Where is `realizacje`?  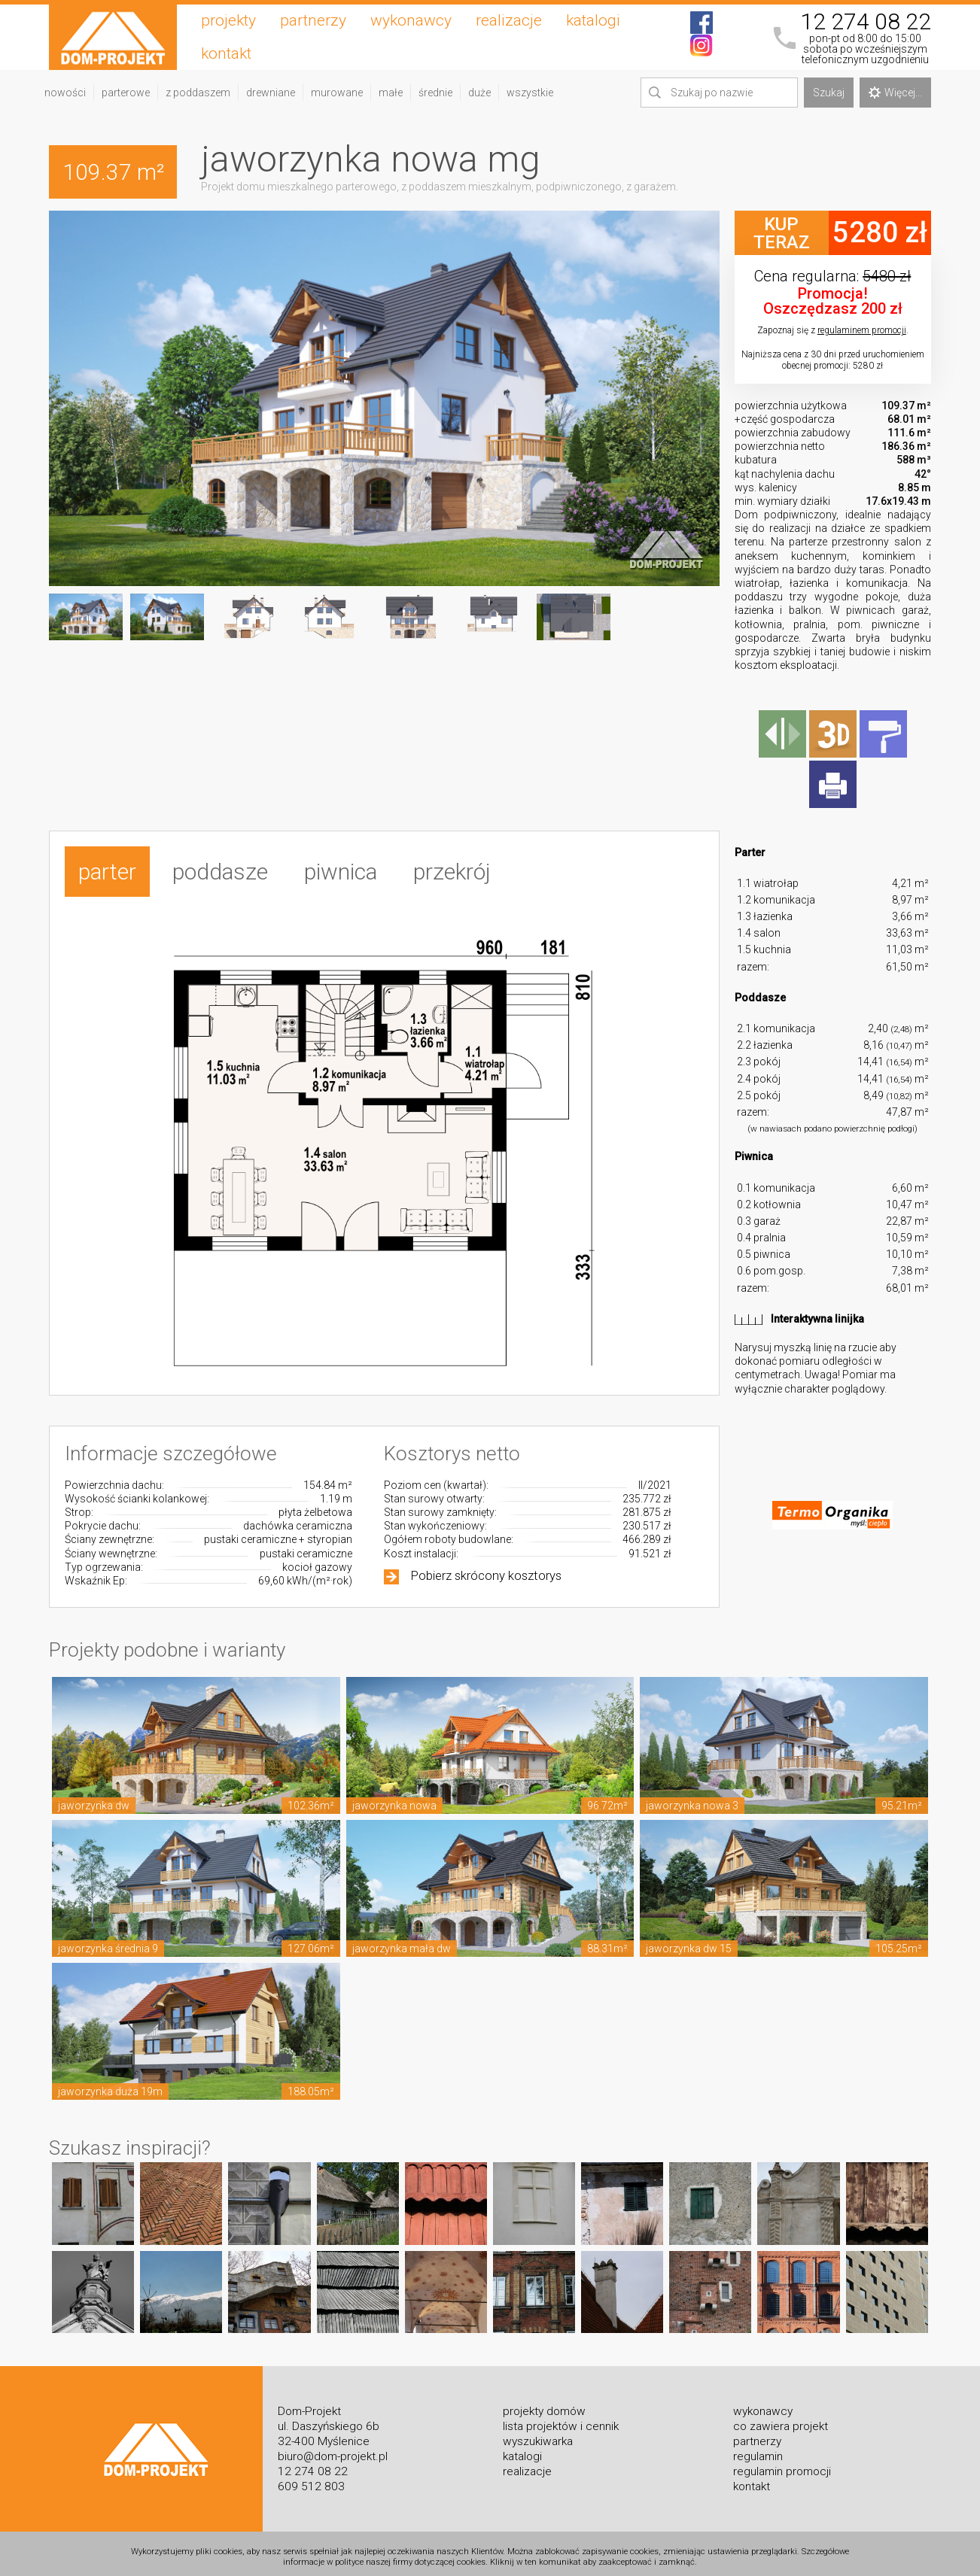
realizacje is located at coordinates (509, 20).